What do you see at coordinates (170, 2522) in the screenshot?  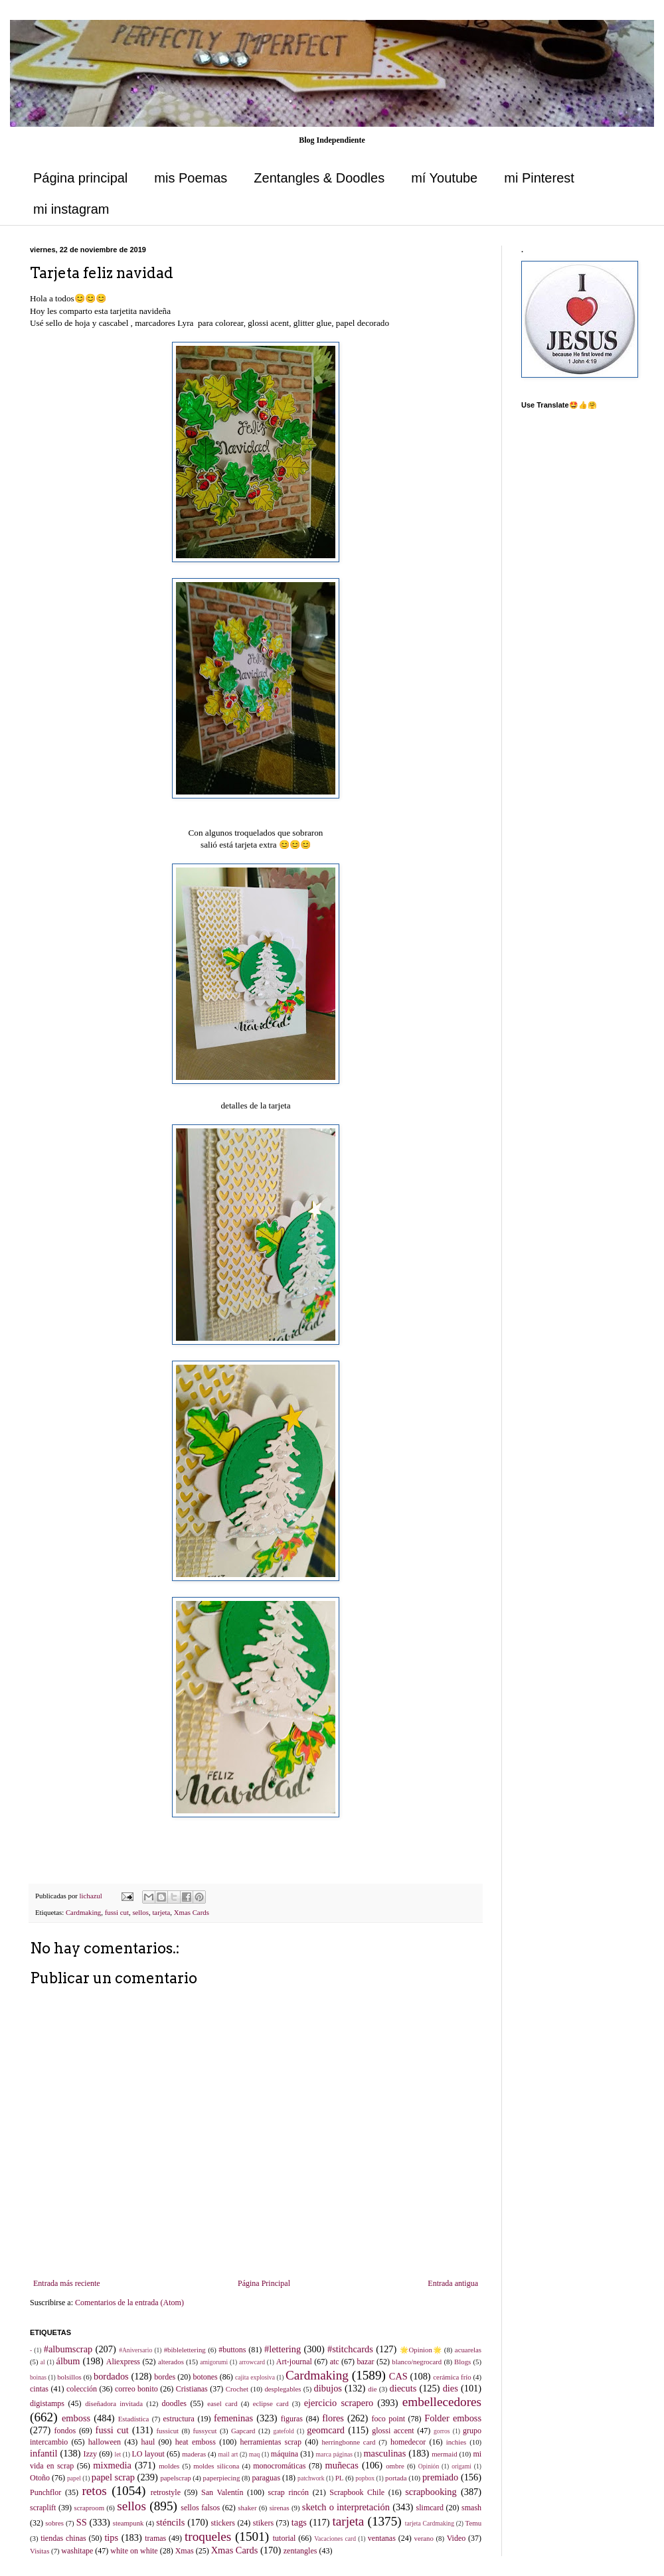 I see `sténcils` at bounding box center [170, 2522].